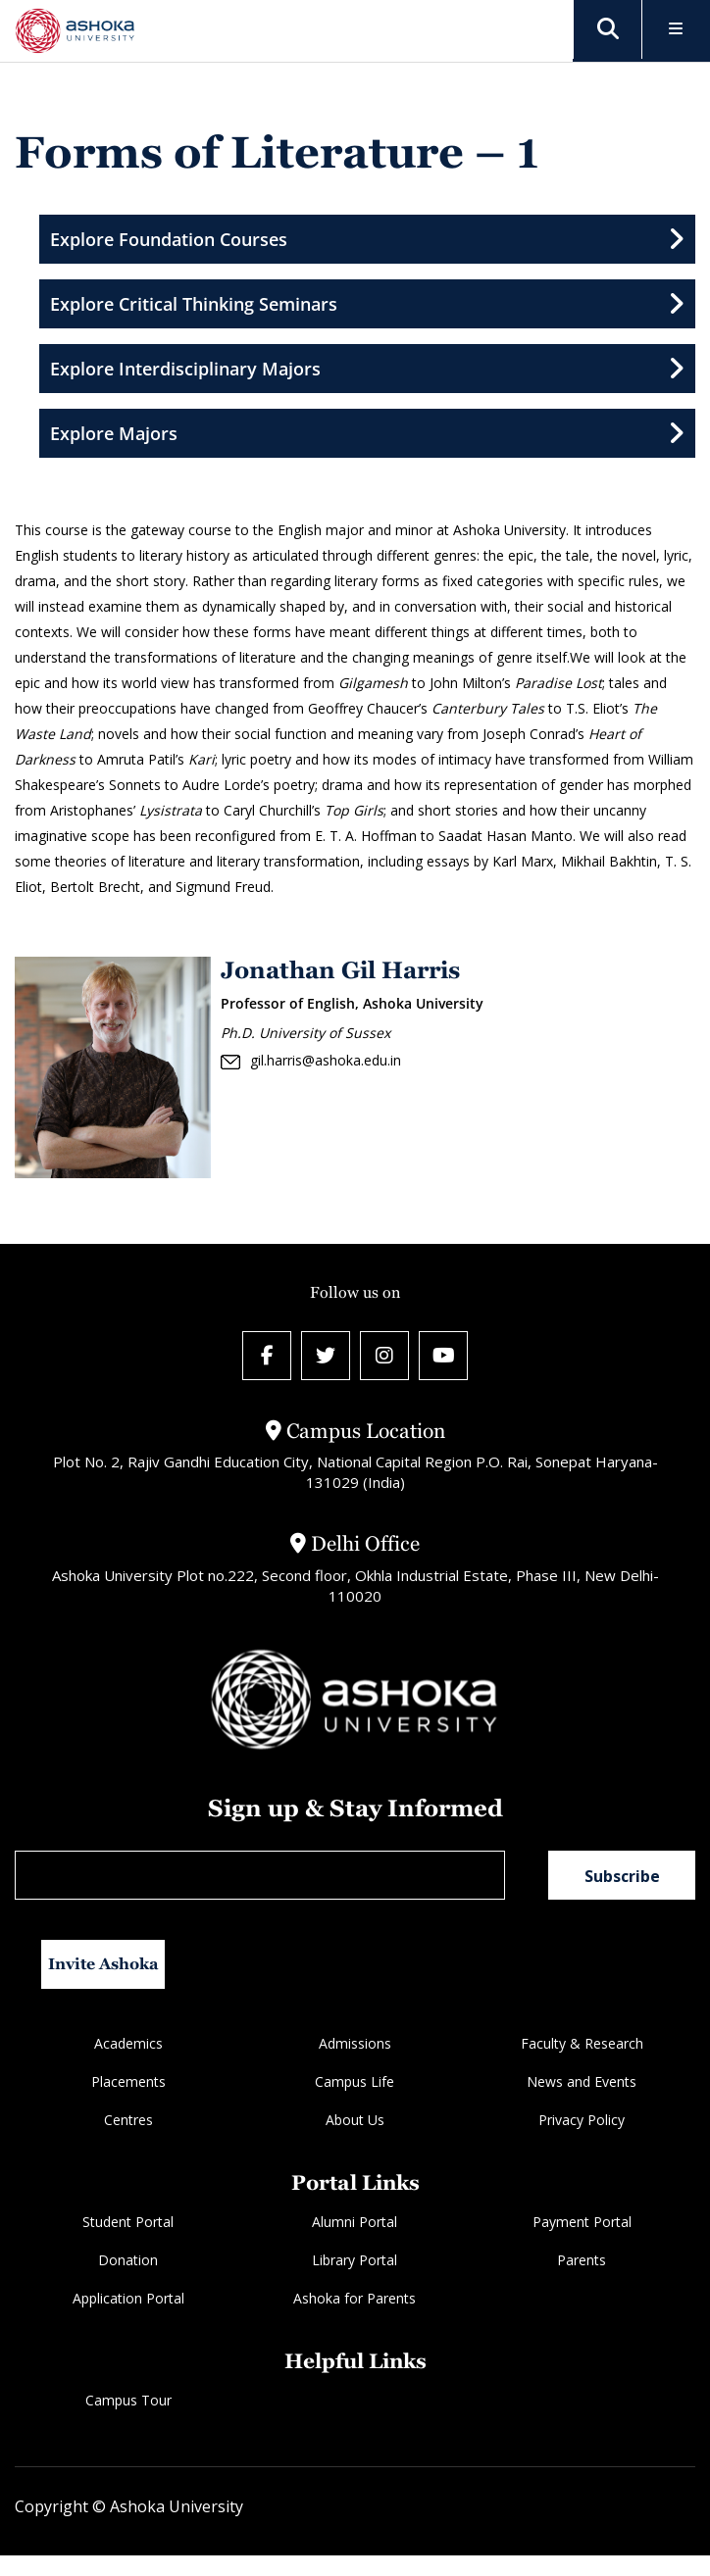 This screenshot has height=2576, width=710. What do you see at coordinates (367, 368) in the screenshot?
I see `Explore Interdisciplinary Majors` at bounding box center [367, 368].